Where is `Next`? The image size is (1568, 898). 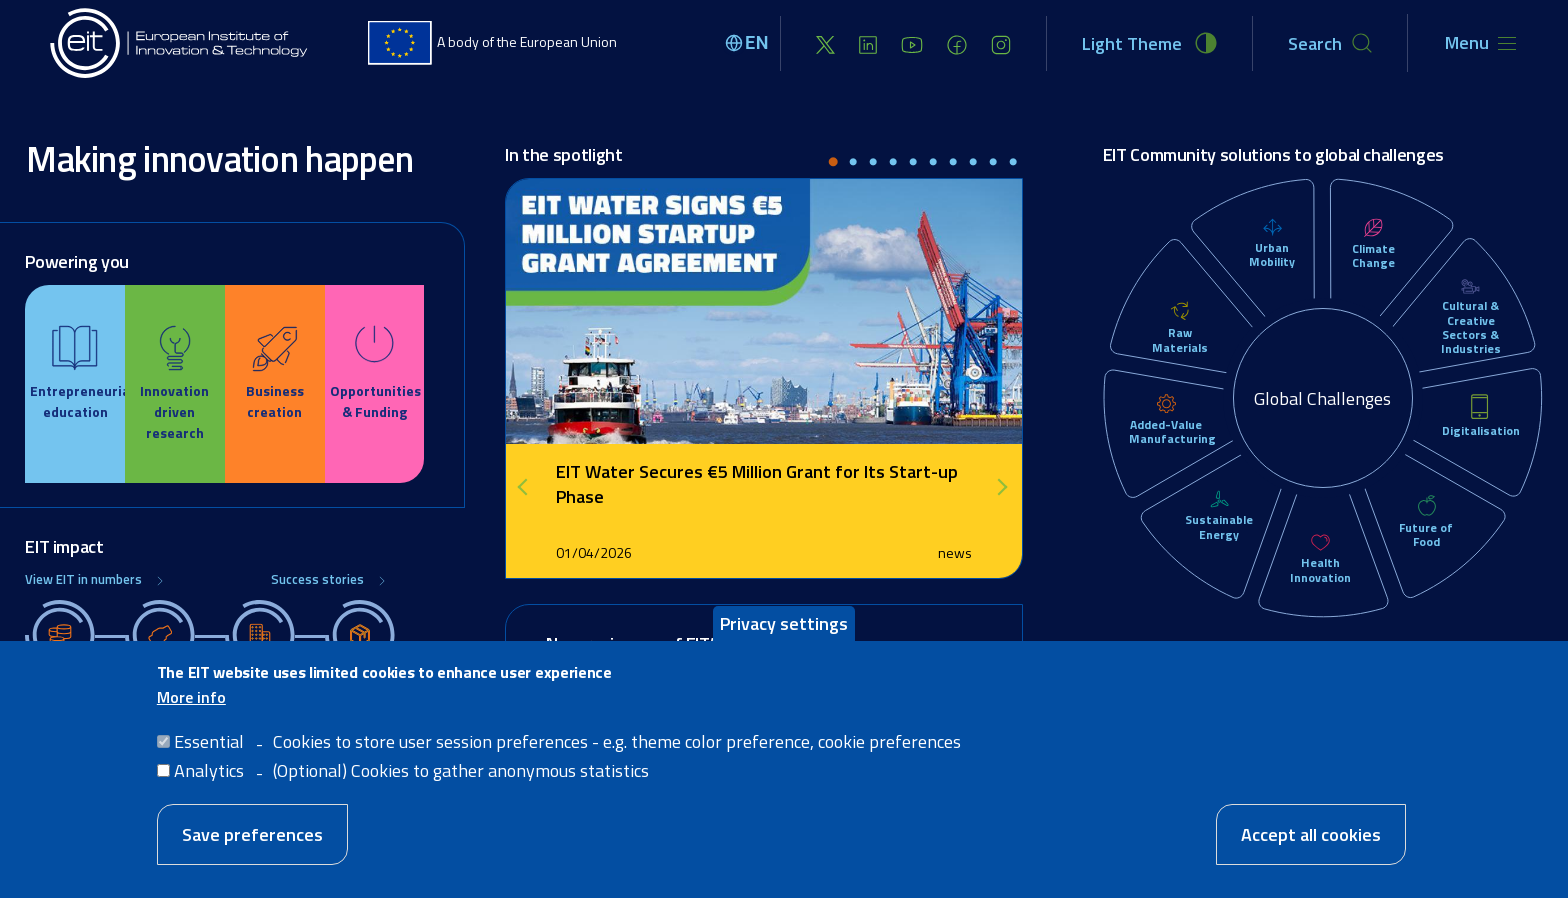
Next is located at coordinates (1003, 487).